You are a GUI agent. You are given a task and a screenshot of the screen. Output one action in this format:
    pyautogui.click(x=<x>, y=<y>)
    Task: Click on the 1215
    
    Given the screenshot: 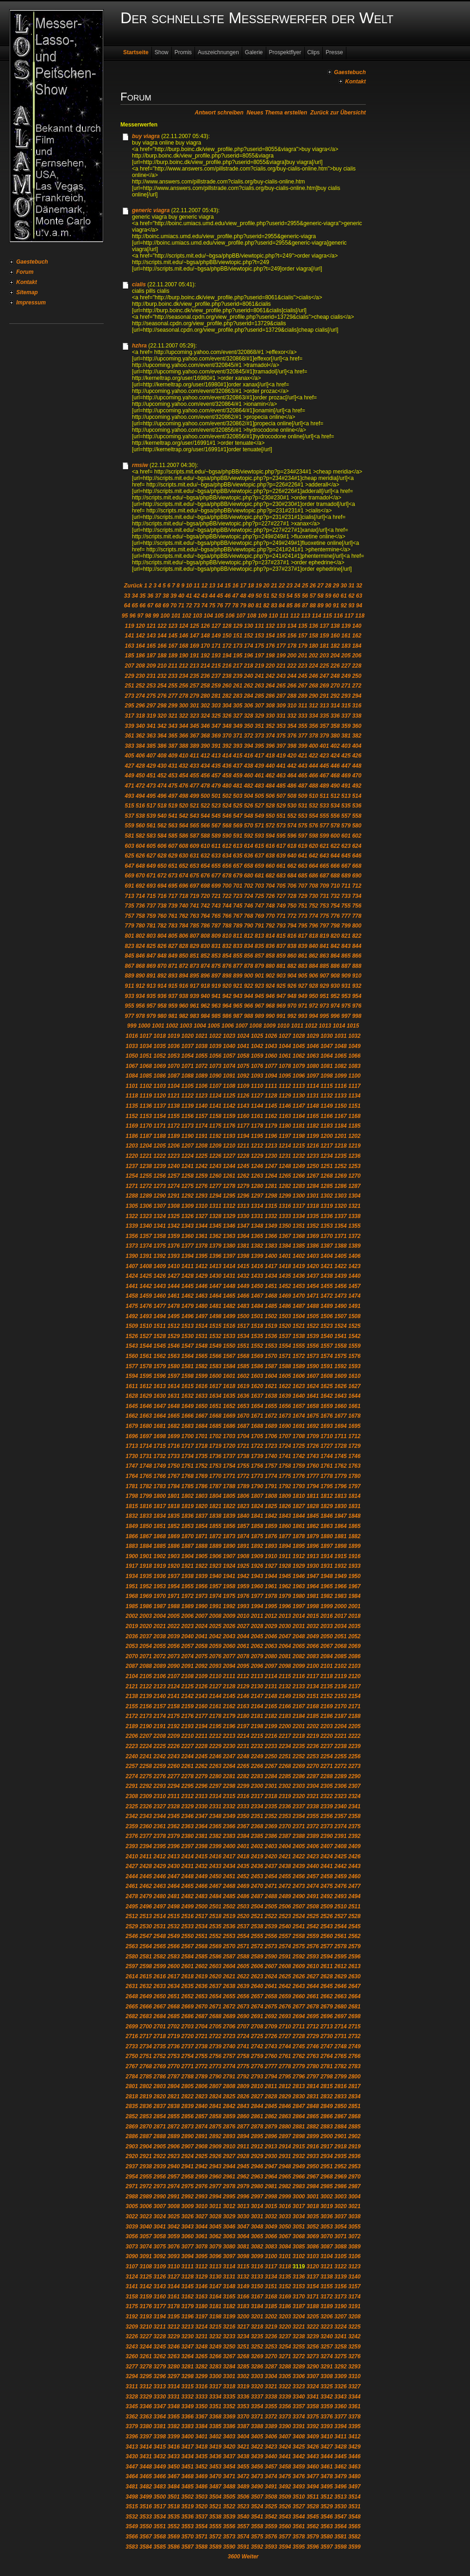 What is the action you would take?
    pyautogui.click(x=299, y=1146)
    